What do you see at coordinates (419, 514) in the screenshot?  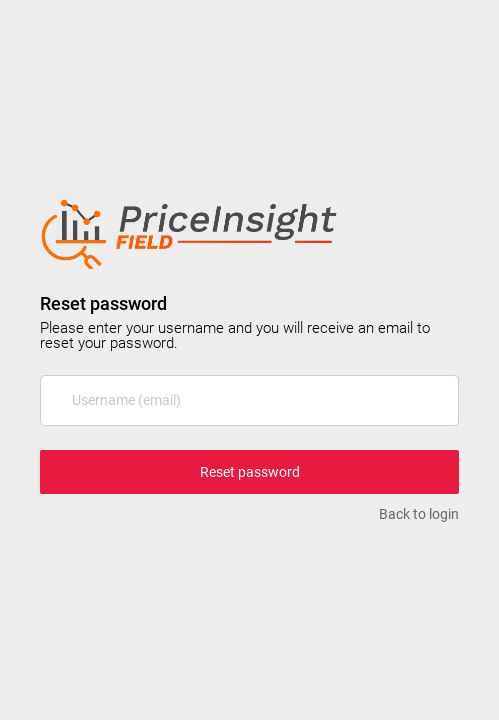 I see `Back to login` at bounding box center [419, 514].